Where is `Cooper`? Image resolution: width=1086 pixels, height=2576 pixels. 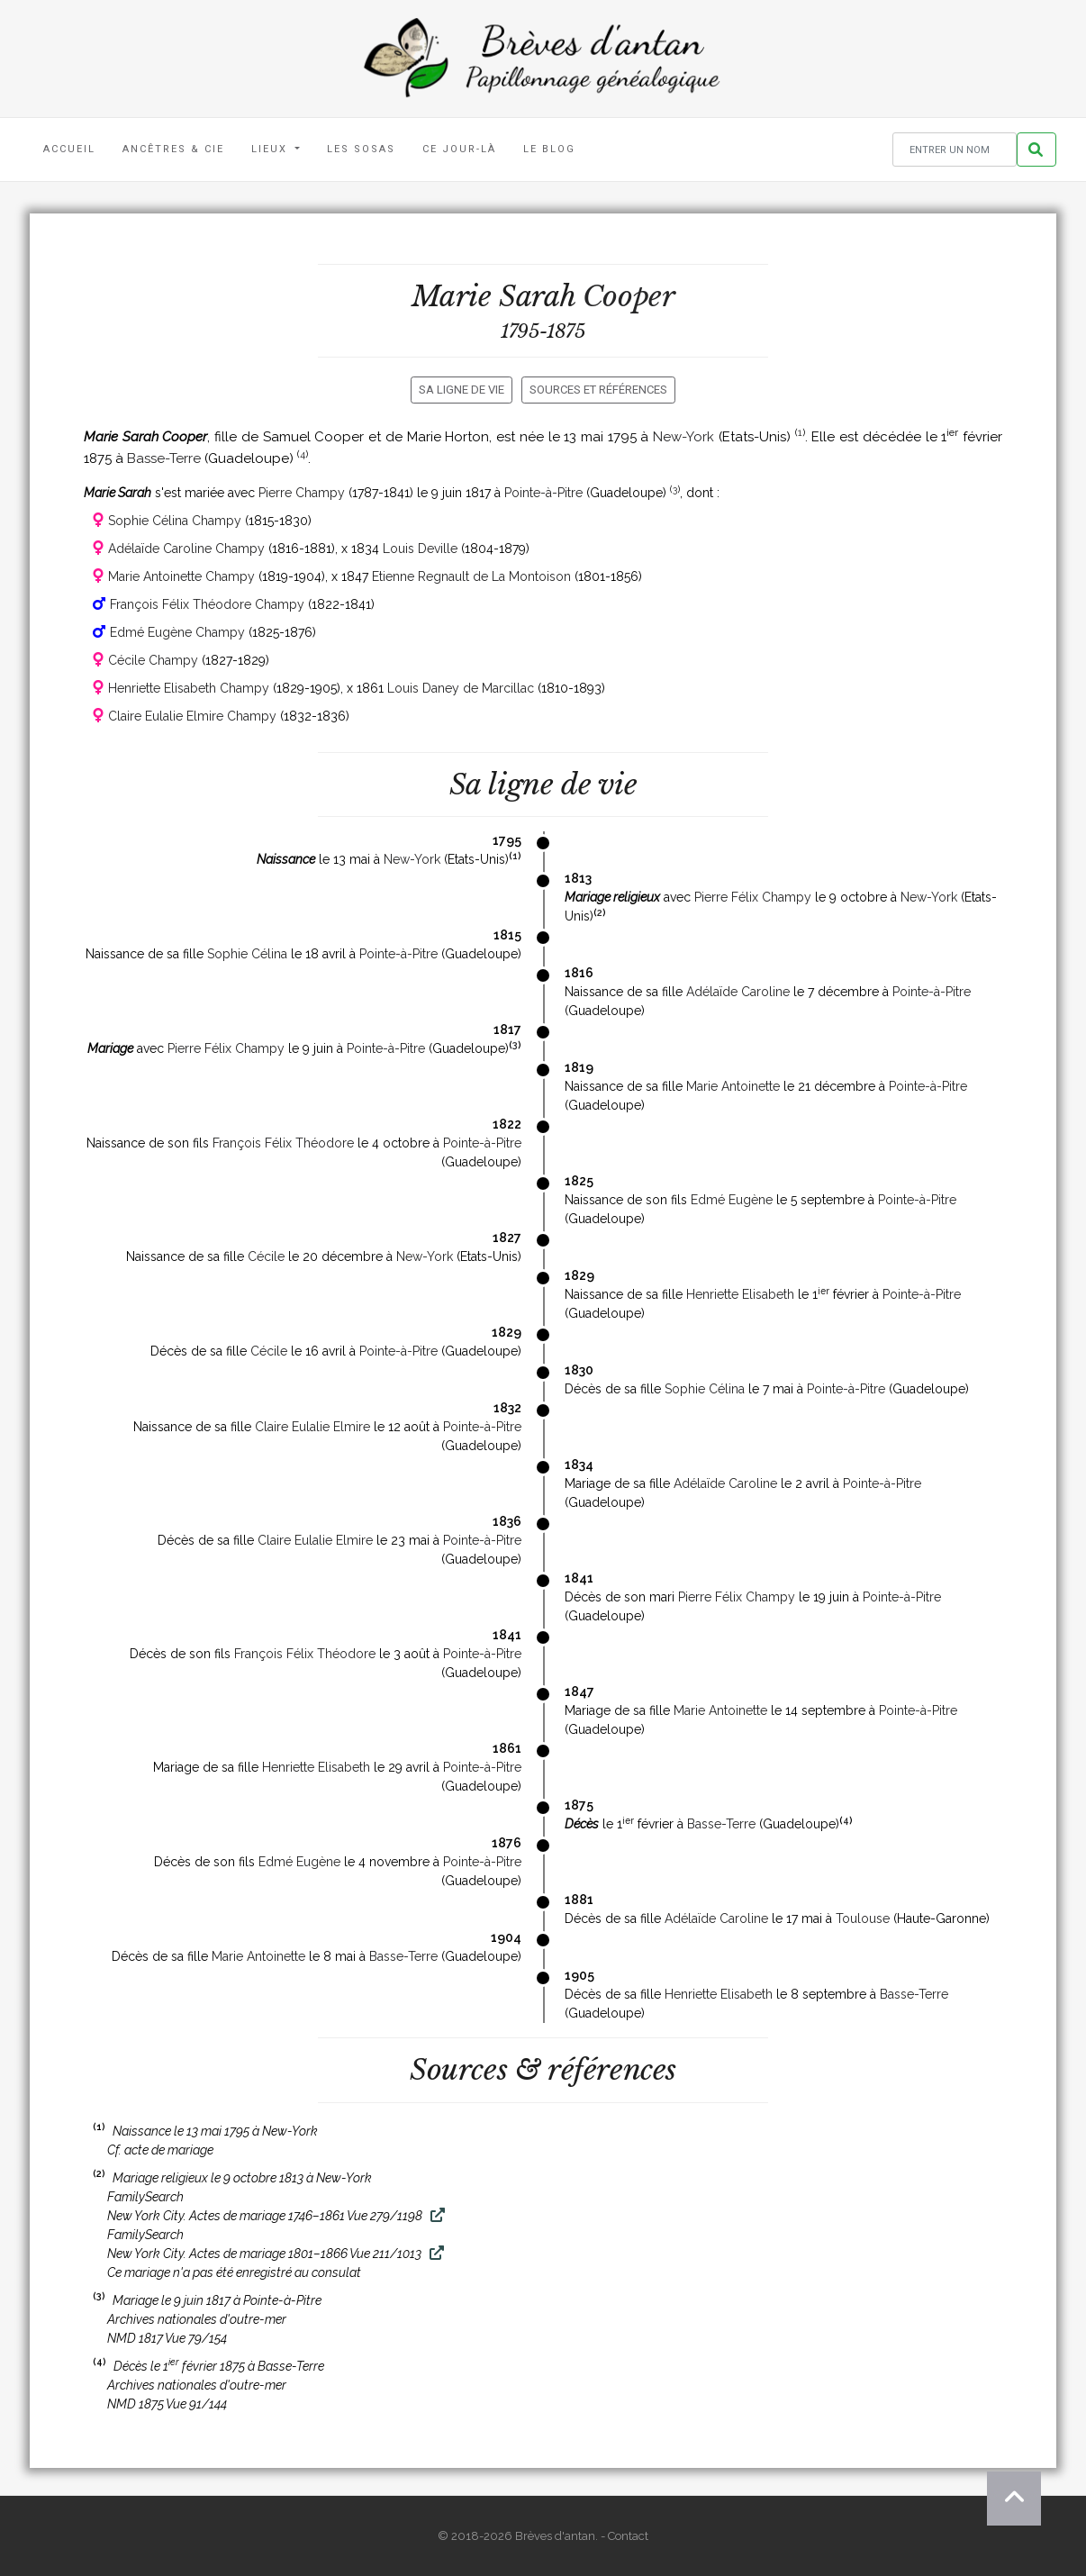
Cooper is located at coordinates (629, 296).